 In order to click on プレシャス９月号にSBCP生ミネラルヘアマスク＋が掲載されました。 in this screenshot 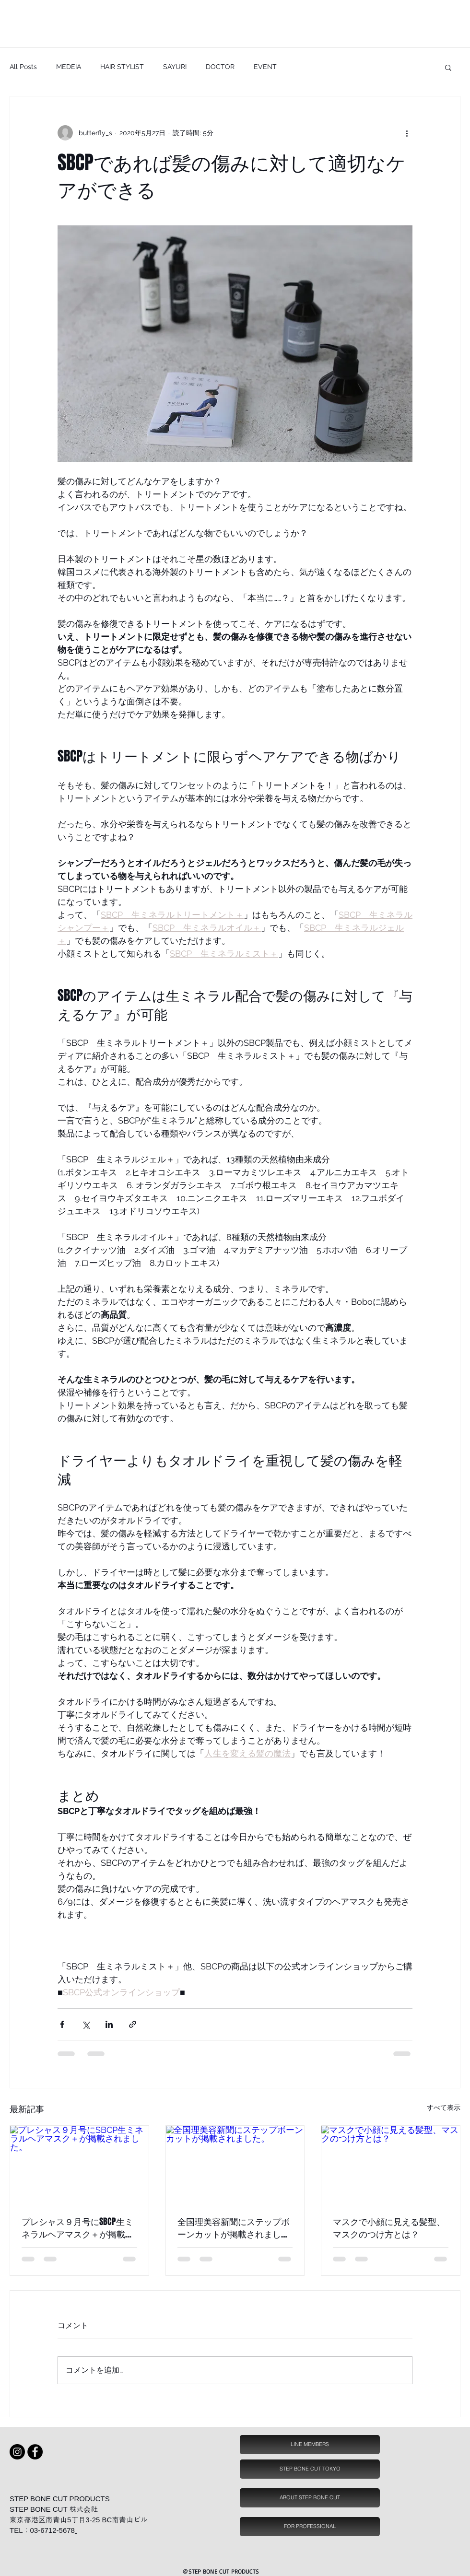, I will do `click(78, 2227)`.